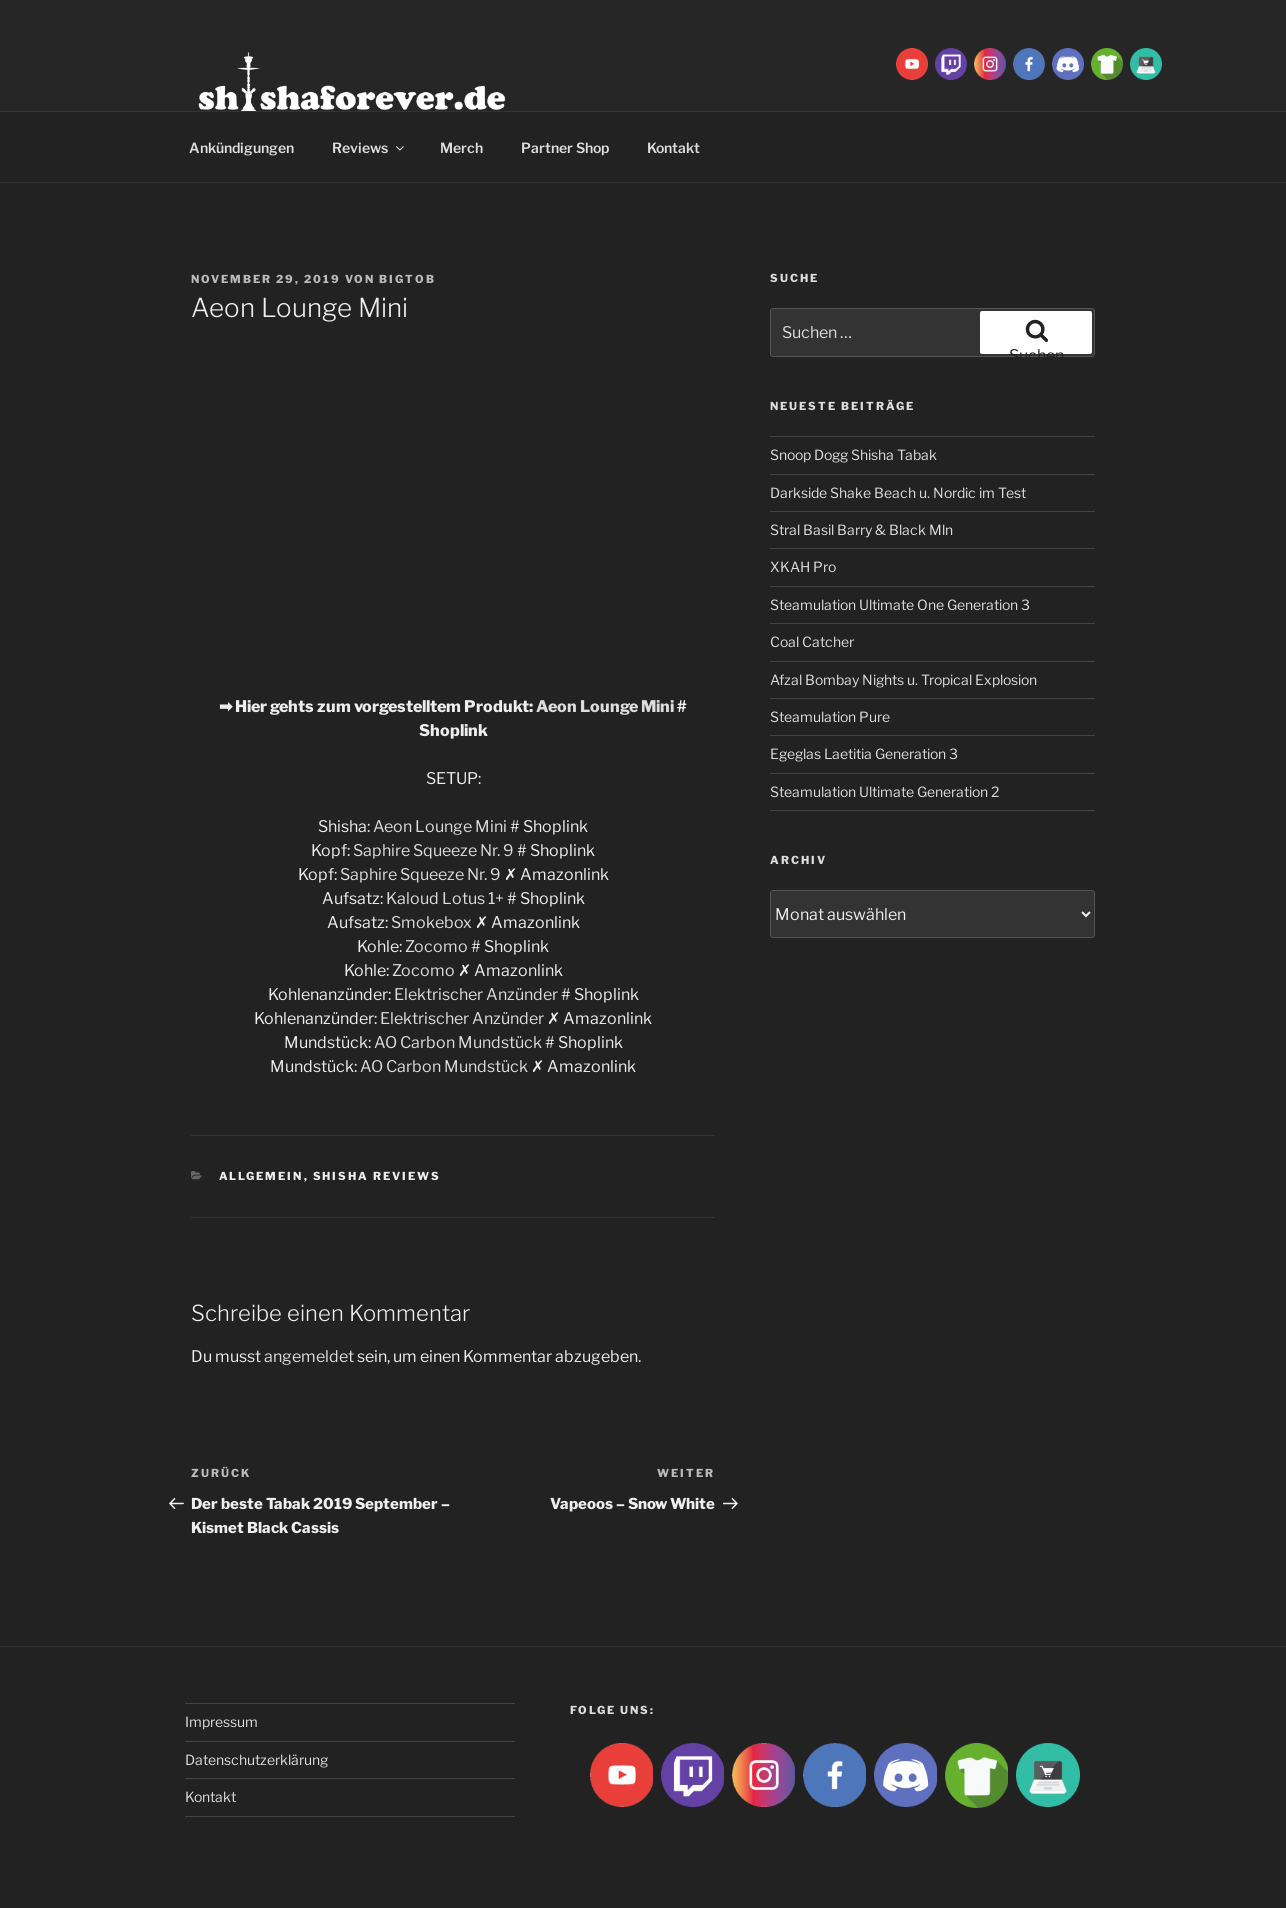  Describe the element at coordinates (900, 604) in the screenshot. I see `Steamulation Ultimate One Generation 3` at that location.